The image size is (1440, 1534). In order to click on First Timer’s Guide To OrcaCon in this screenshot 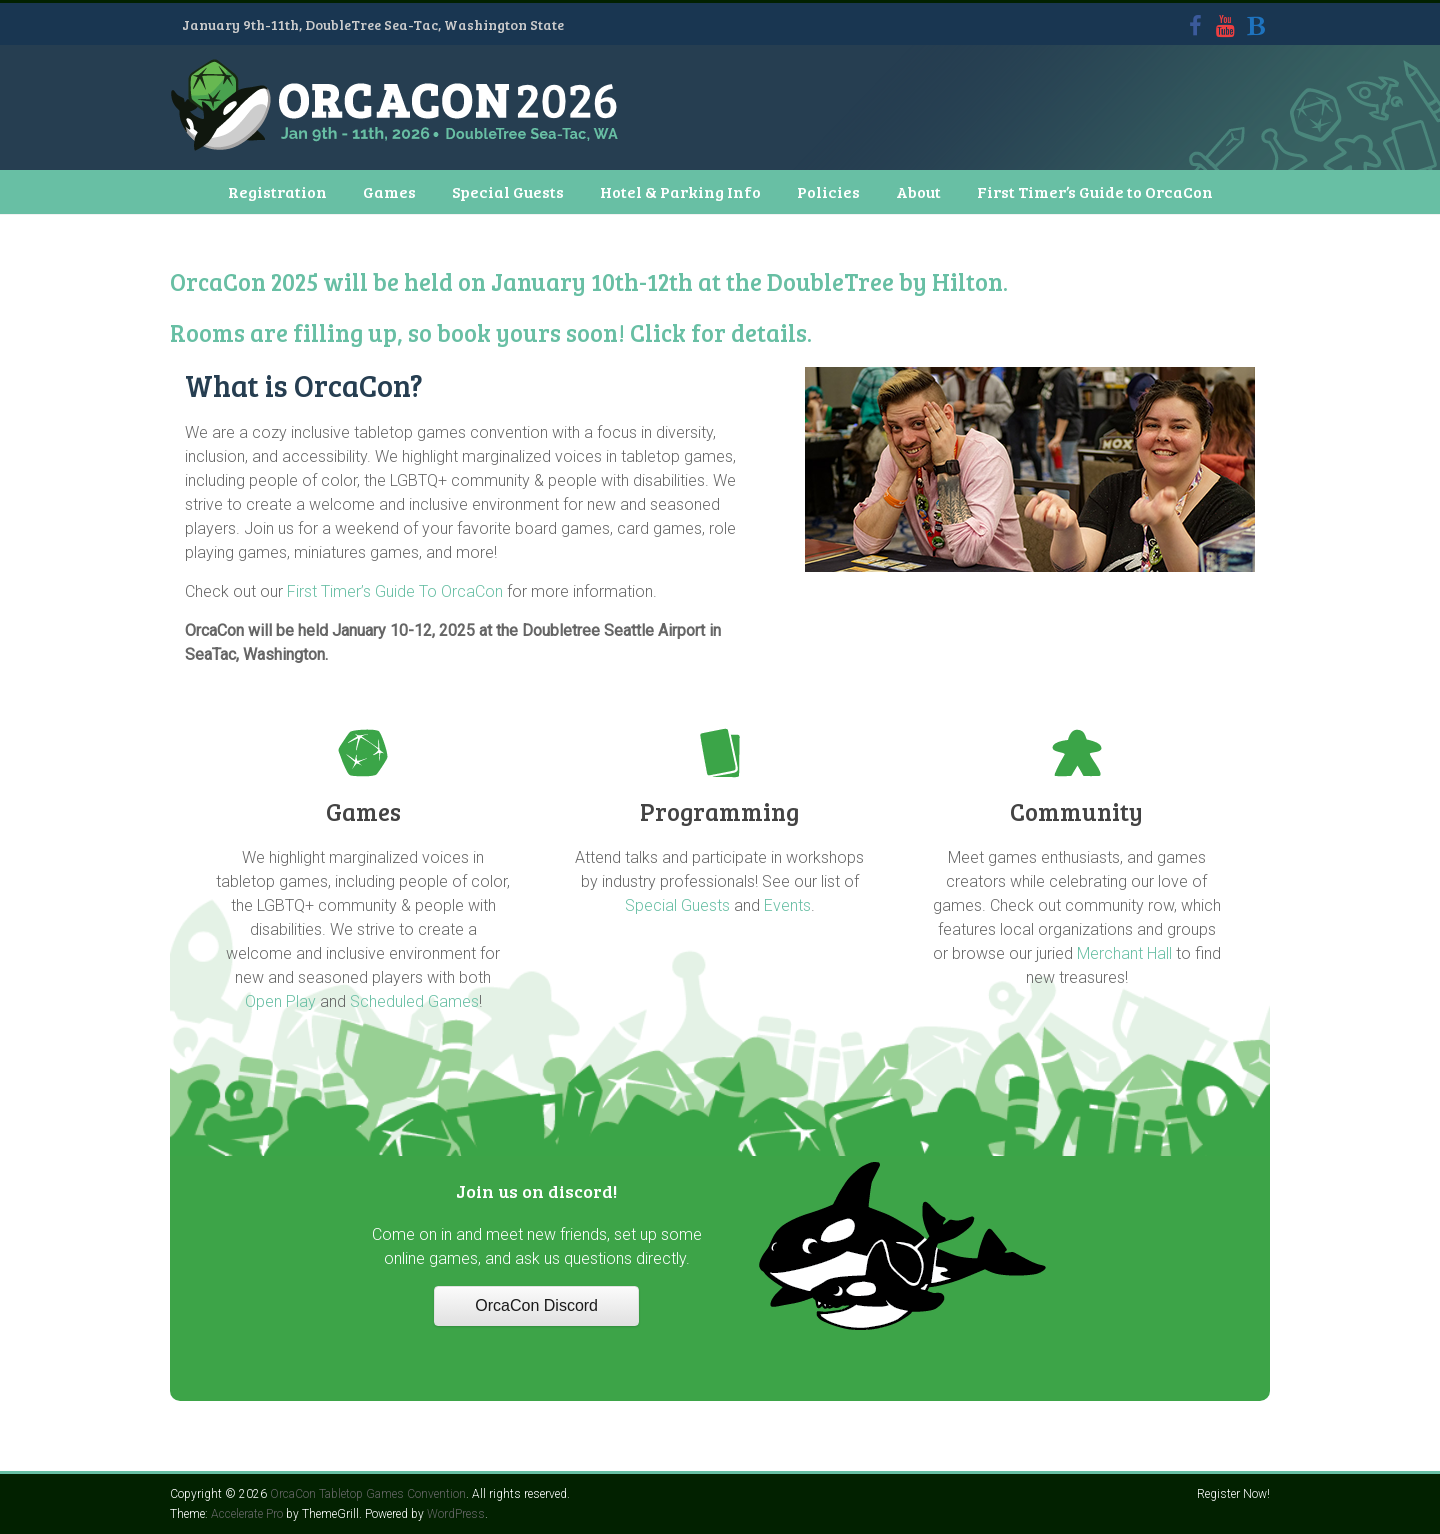, I will do `click(395, 591)`.